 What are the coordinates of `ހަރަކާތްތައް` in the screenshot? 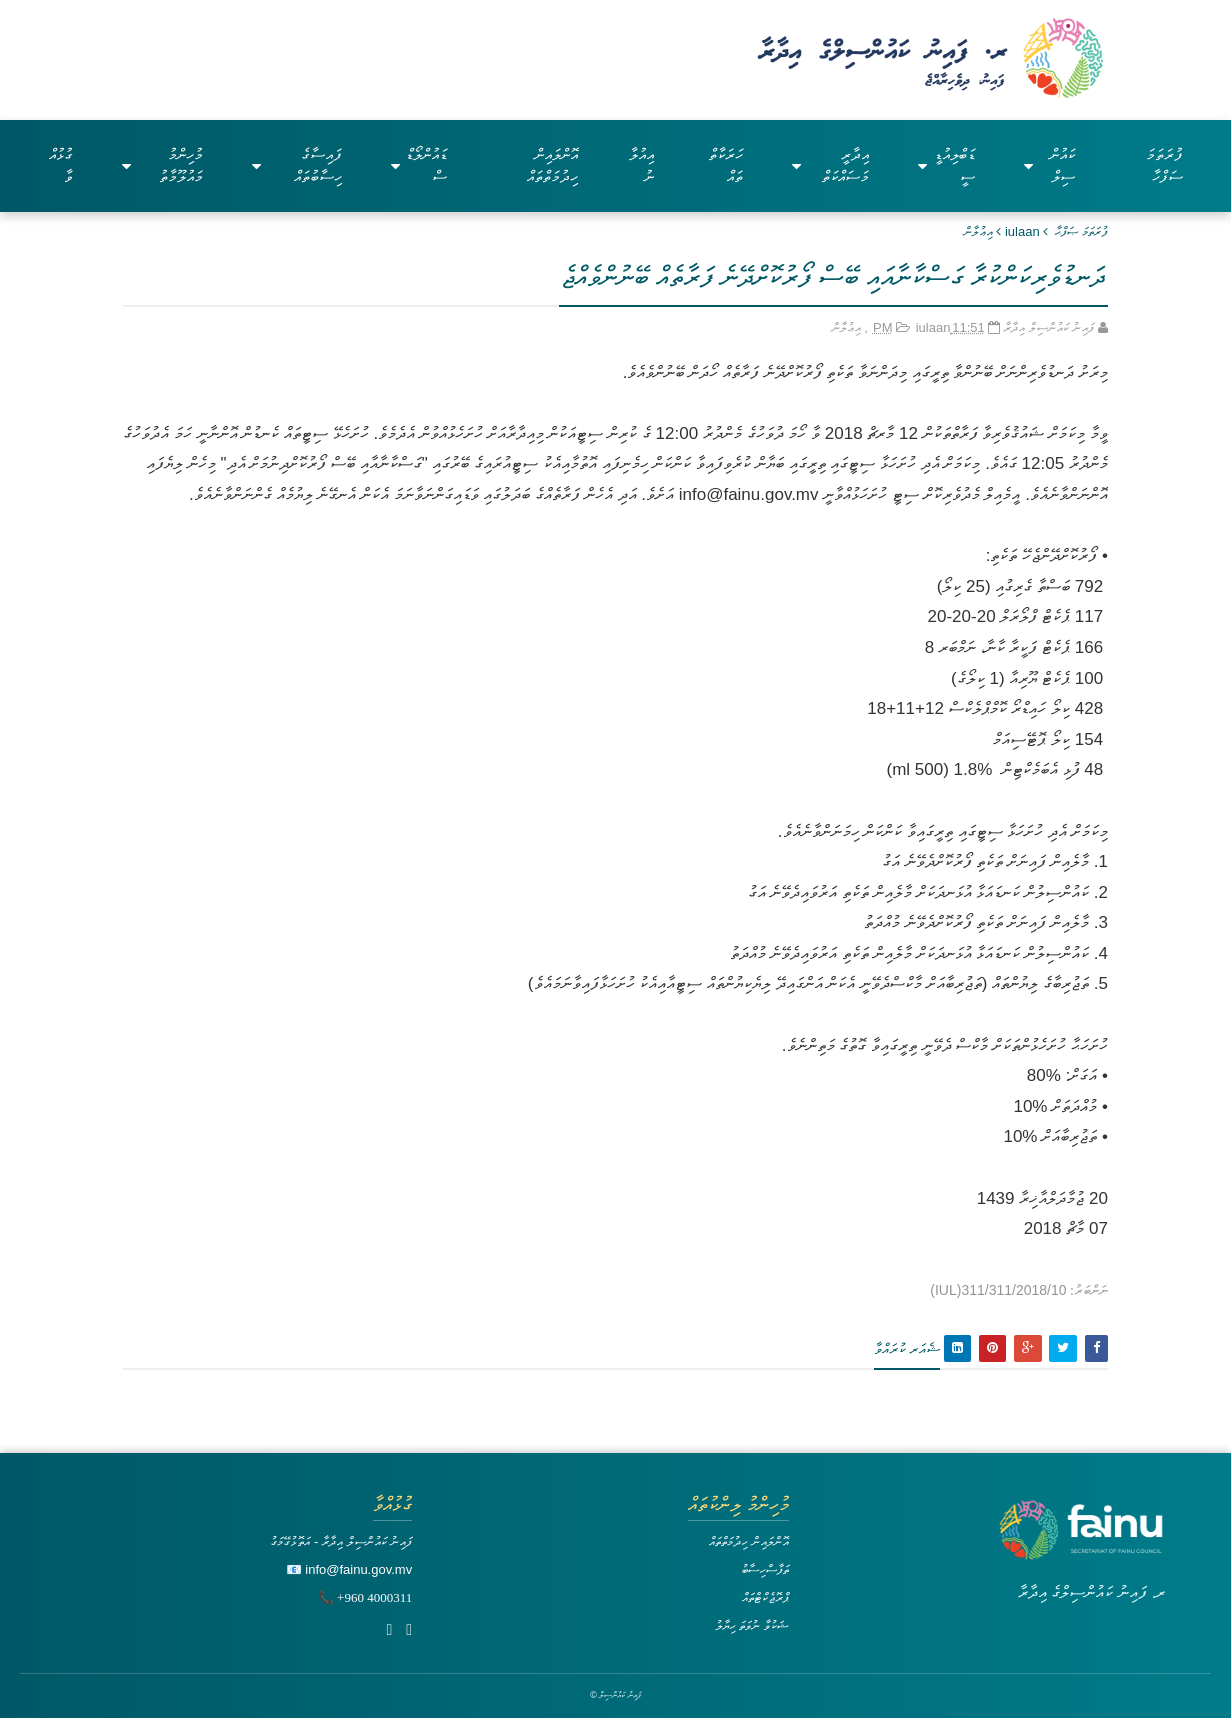 It's located at (726, 165).